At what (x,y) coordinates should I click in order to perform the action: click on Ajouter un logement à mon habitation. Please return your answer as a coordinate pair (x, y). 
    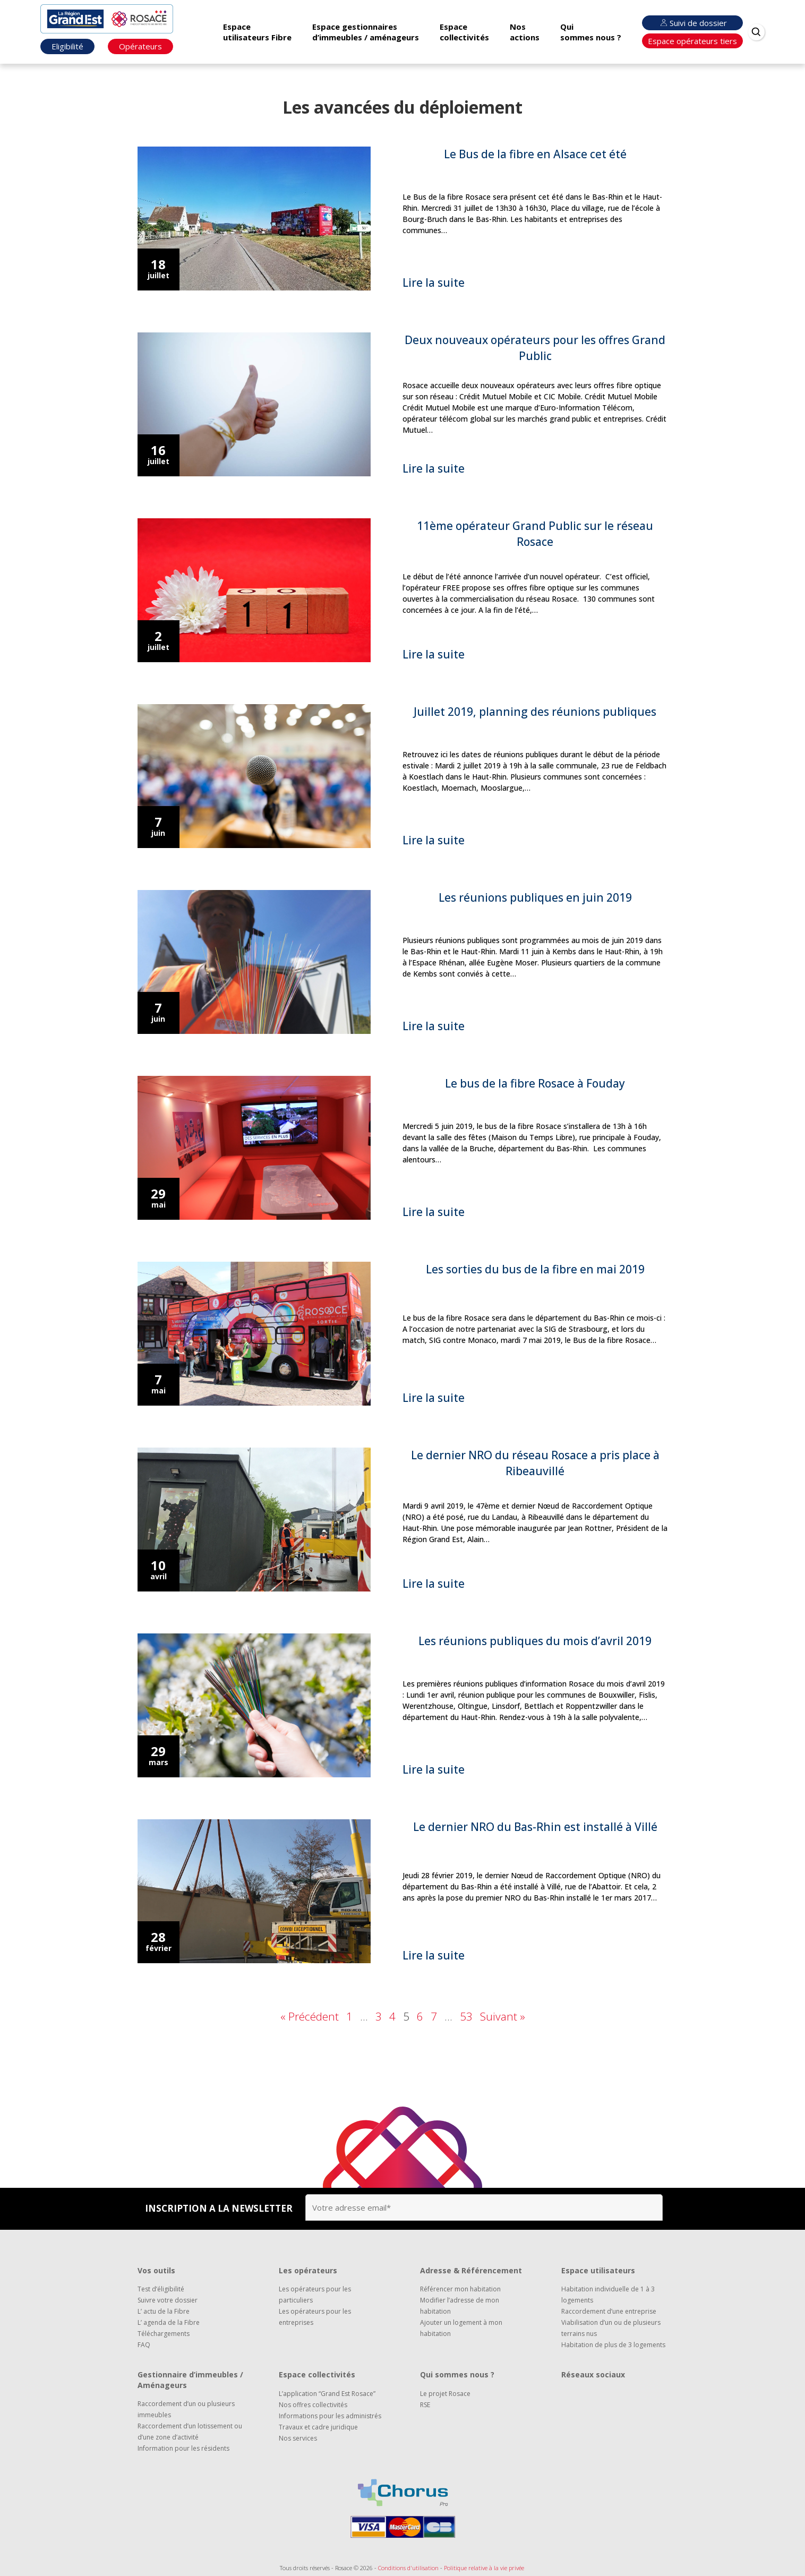
    Looking at the image, I should click on (461, 2328).